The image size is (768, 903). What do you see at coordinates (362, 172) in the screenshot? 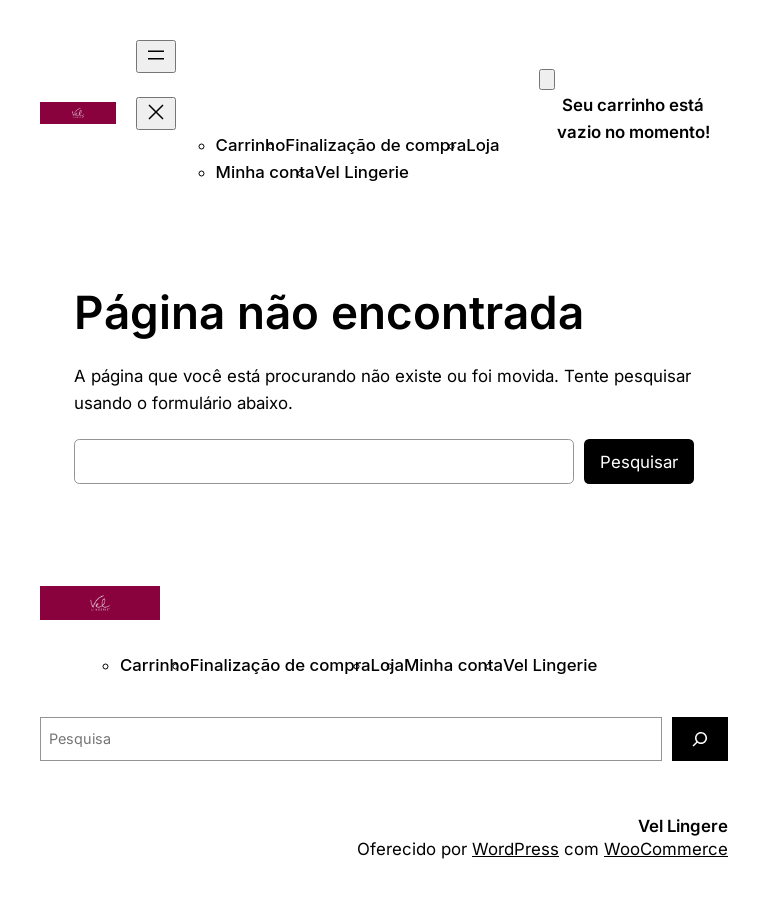
I see `Vel Lingerie` at bounding box center [362, 172].